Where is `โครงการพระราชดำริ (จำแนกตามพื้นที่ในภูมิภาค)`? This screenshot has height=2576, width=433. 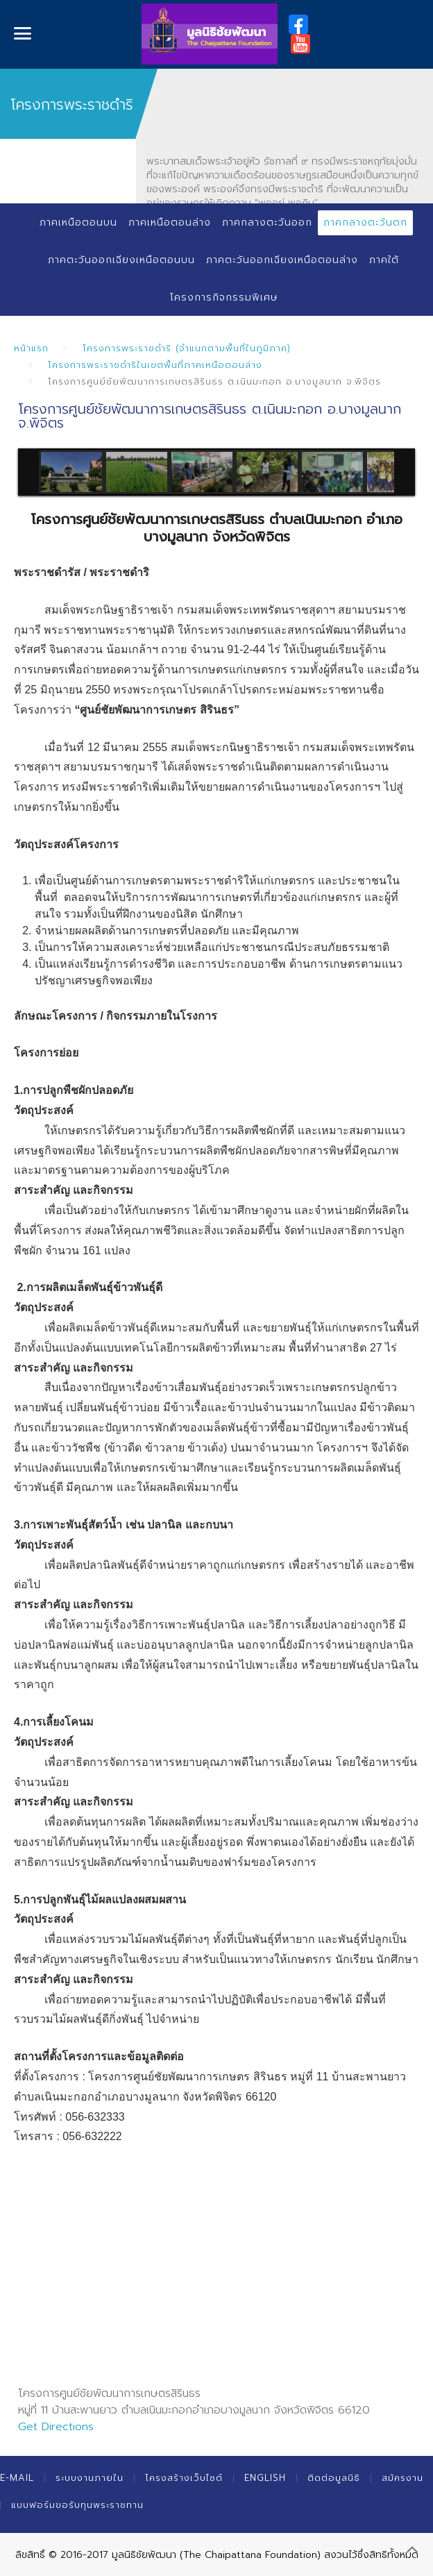 โครงการพระราชดำริ (จำแนกตามพื้นที่ในภูมิภาค) is located at coordinates (187, 348).